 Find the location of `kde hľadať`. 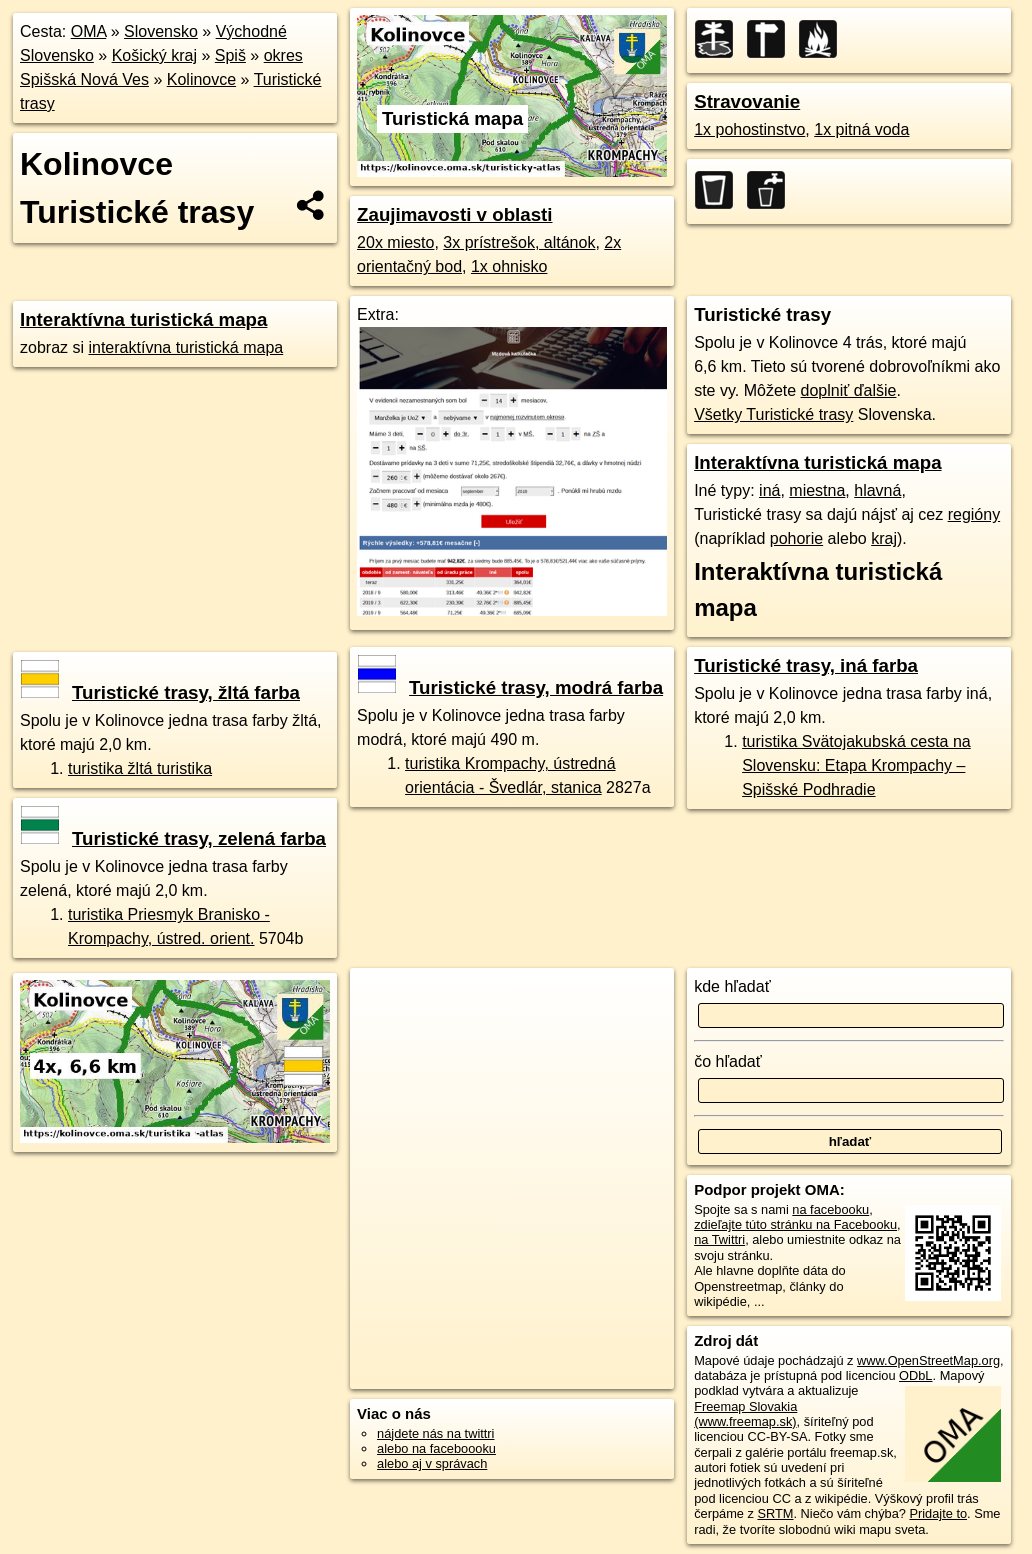

kde hľadať is located at coordinates (732, 986).